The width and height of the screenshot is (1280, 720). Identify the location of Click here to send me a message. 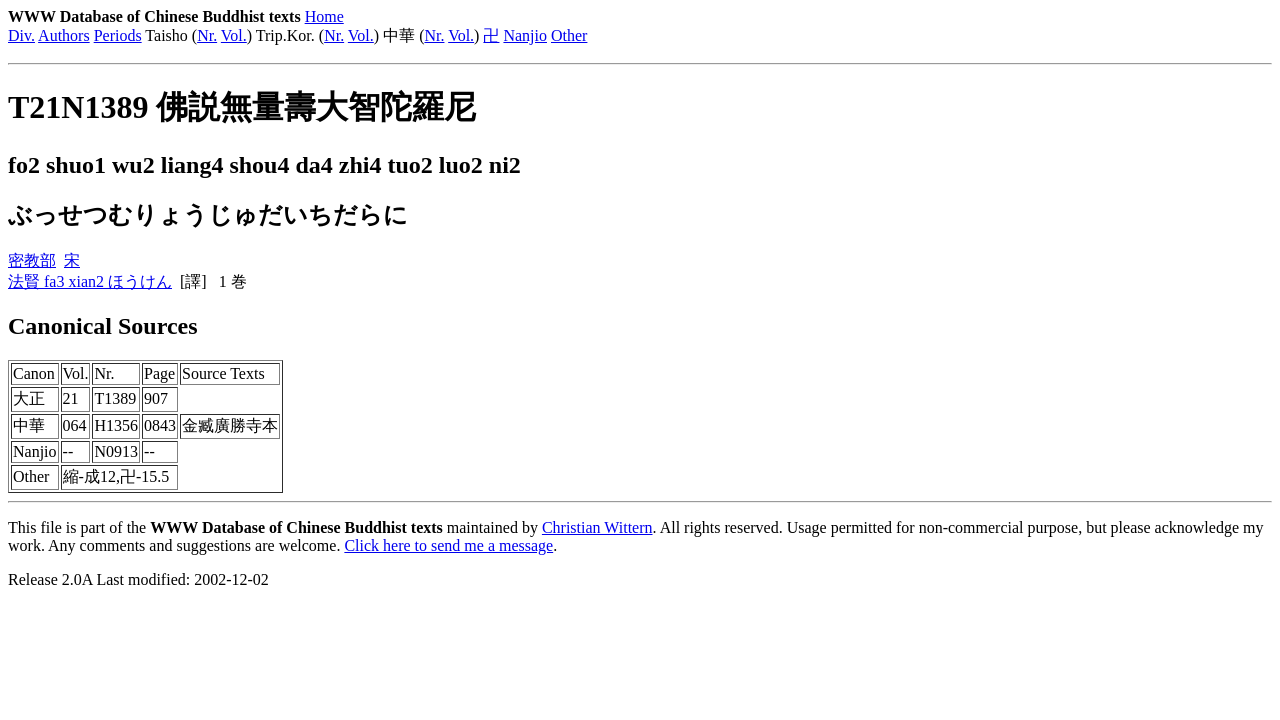
(448, 545).